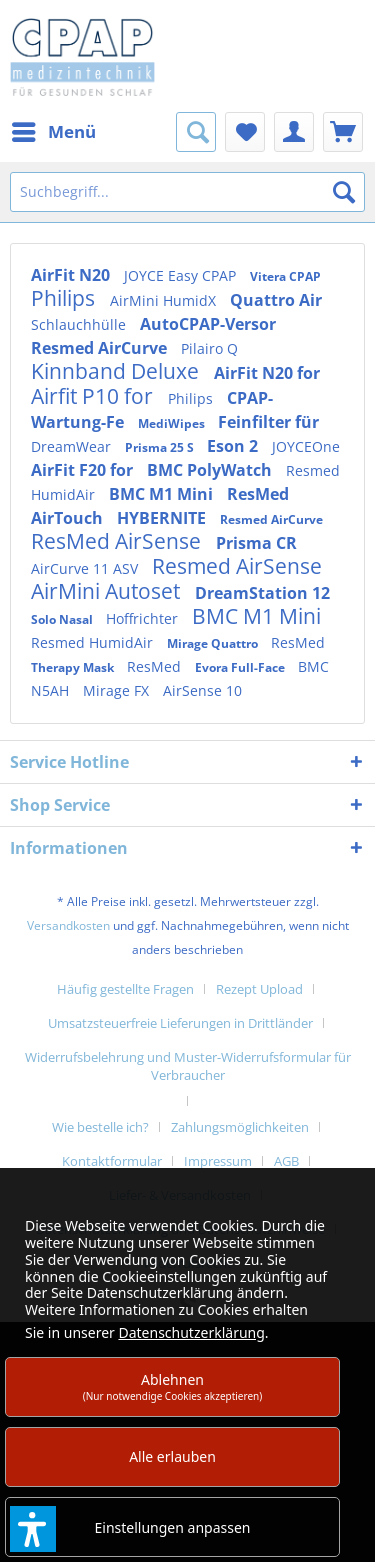 Image resolution: width=375 pixels, height=1562 pixels. I want to click on AirFit N20, so click(72, 275).